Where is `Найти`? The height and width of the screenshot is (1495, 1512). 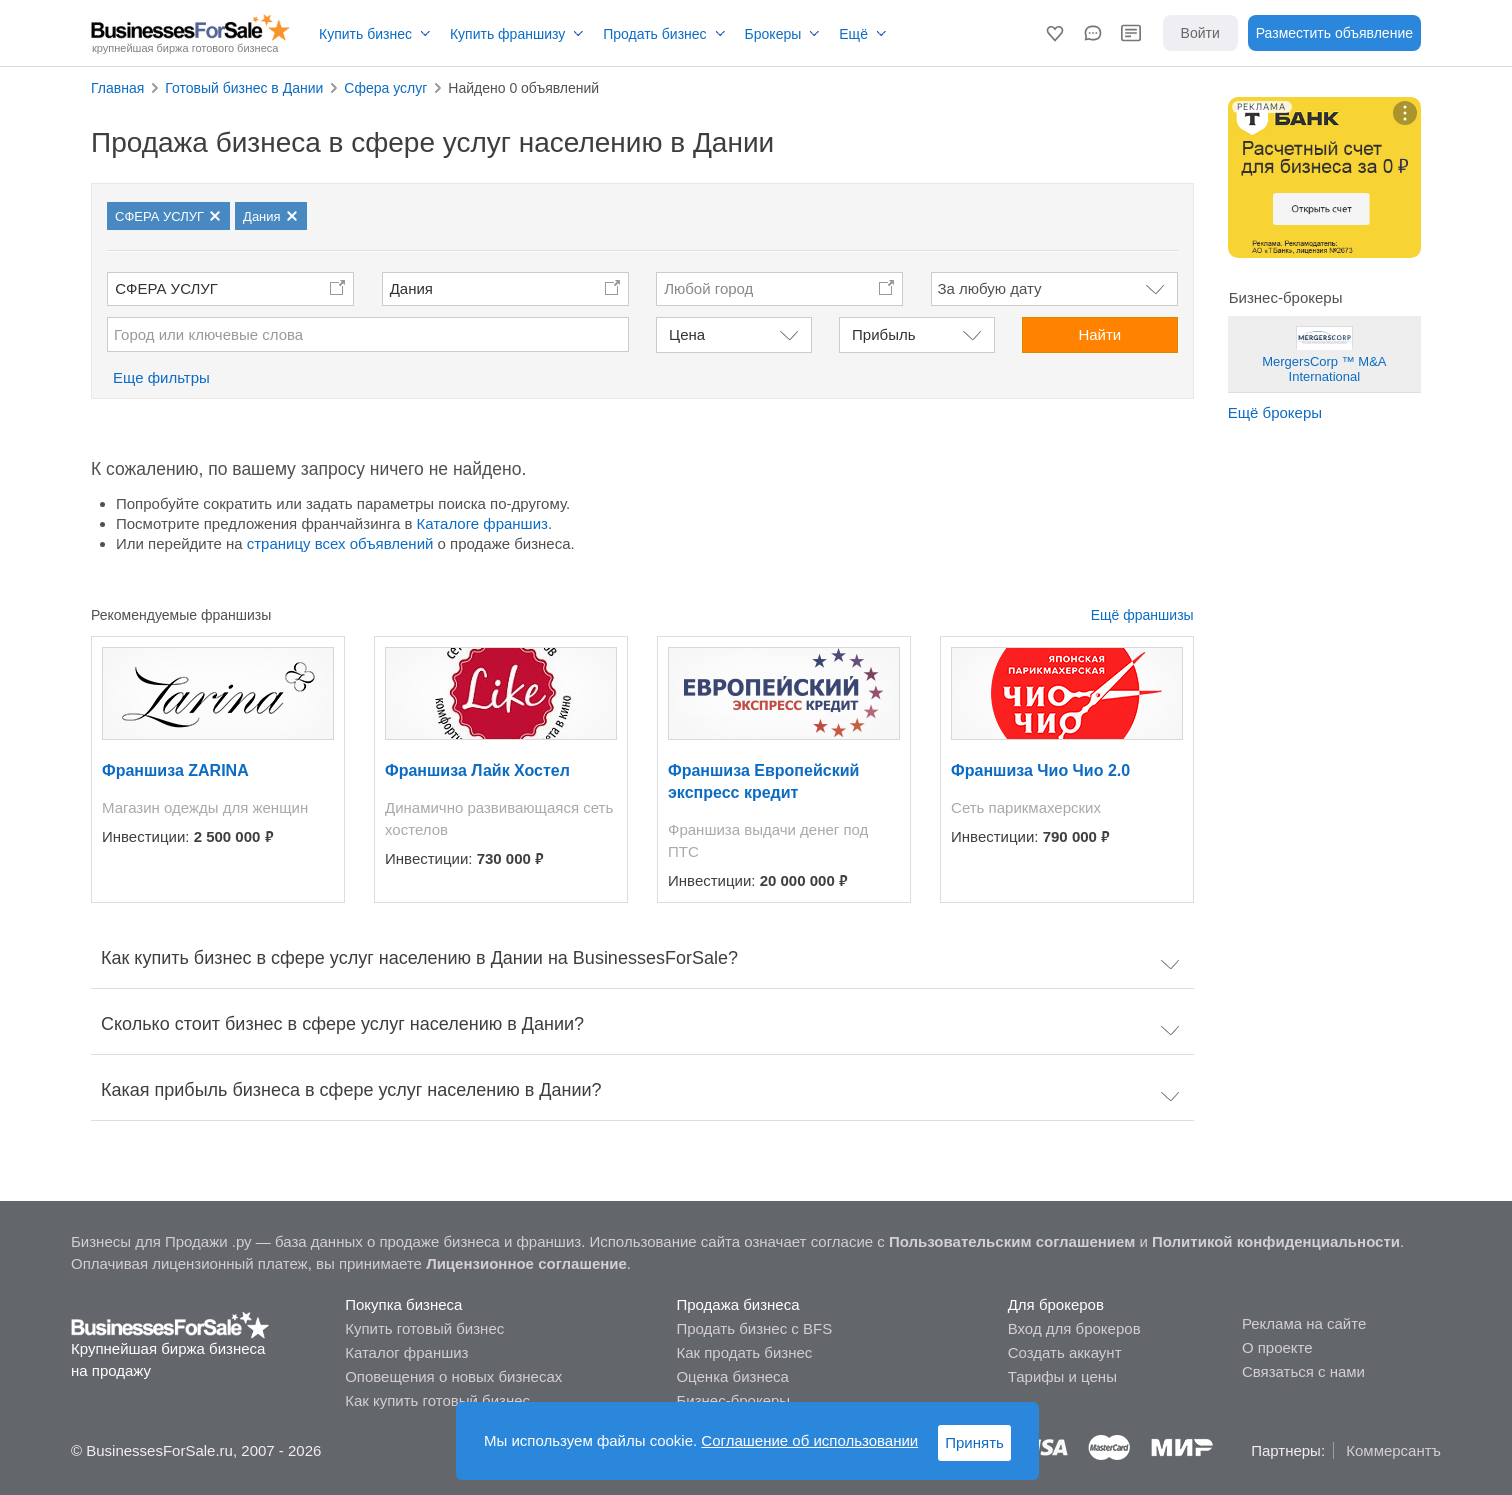 Найти is located at coordinates (1099, 334).